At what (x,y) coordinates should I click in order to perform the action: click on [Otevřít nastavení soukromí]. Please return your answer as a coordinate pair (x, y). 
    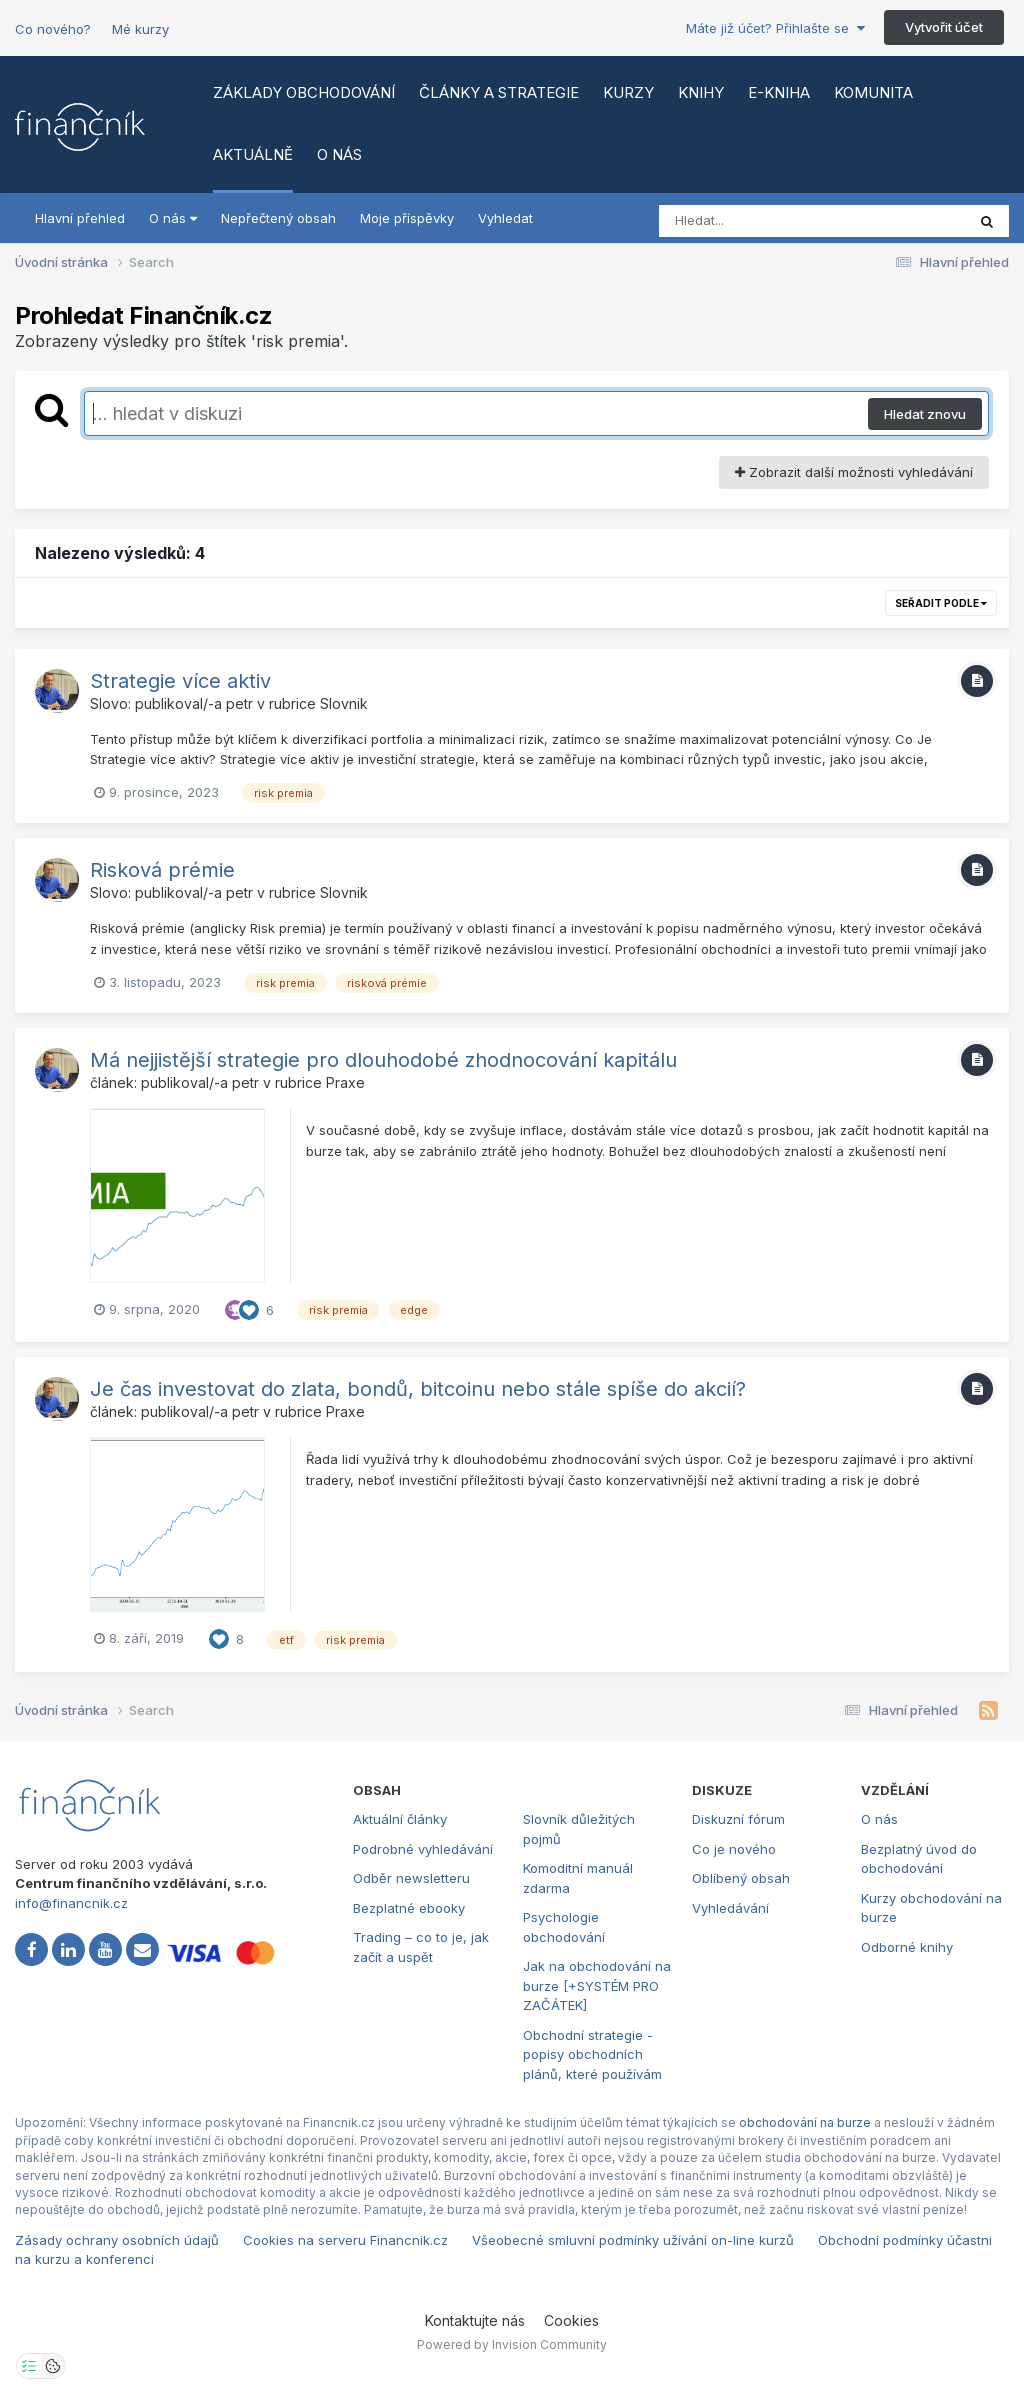
    Looking at the image, I should click on (29, 2366).